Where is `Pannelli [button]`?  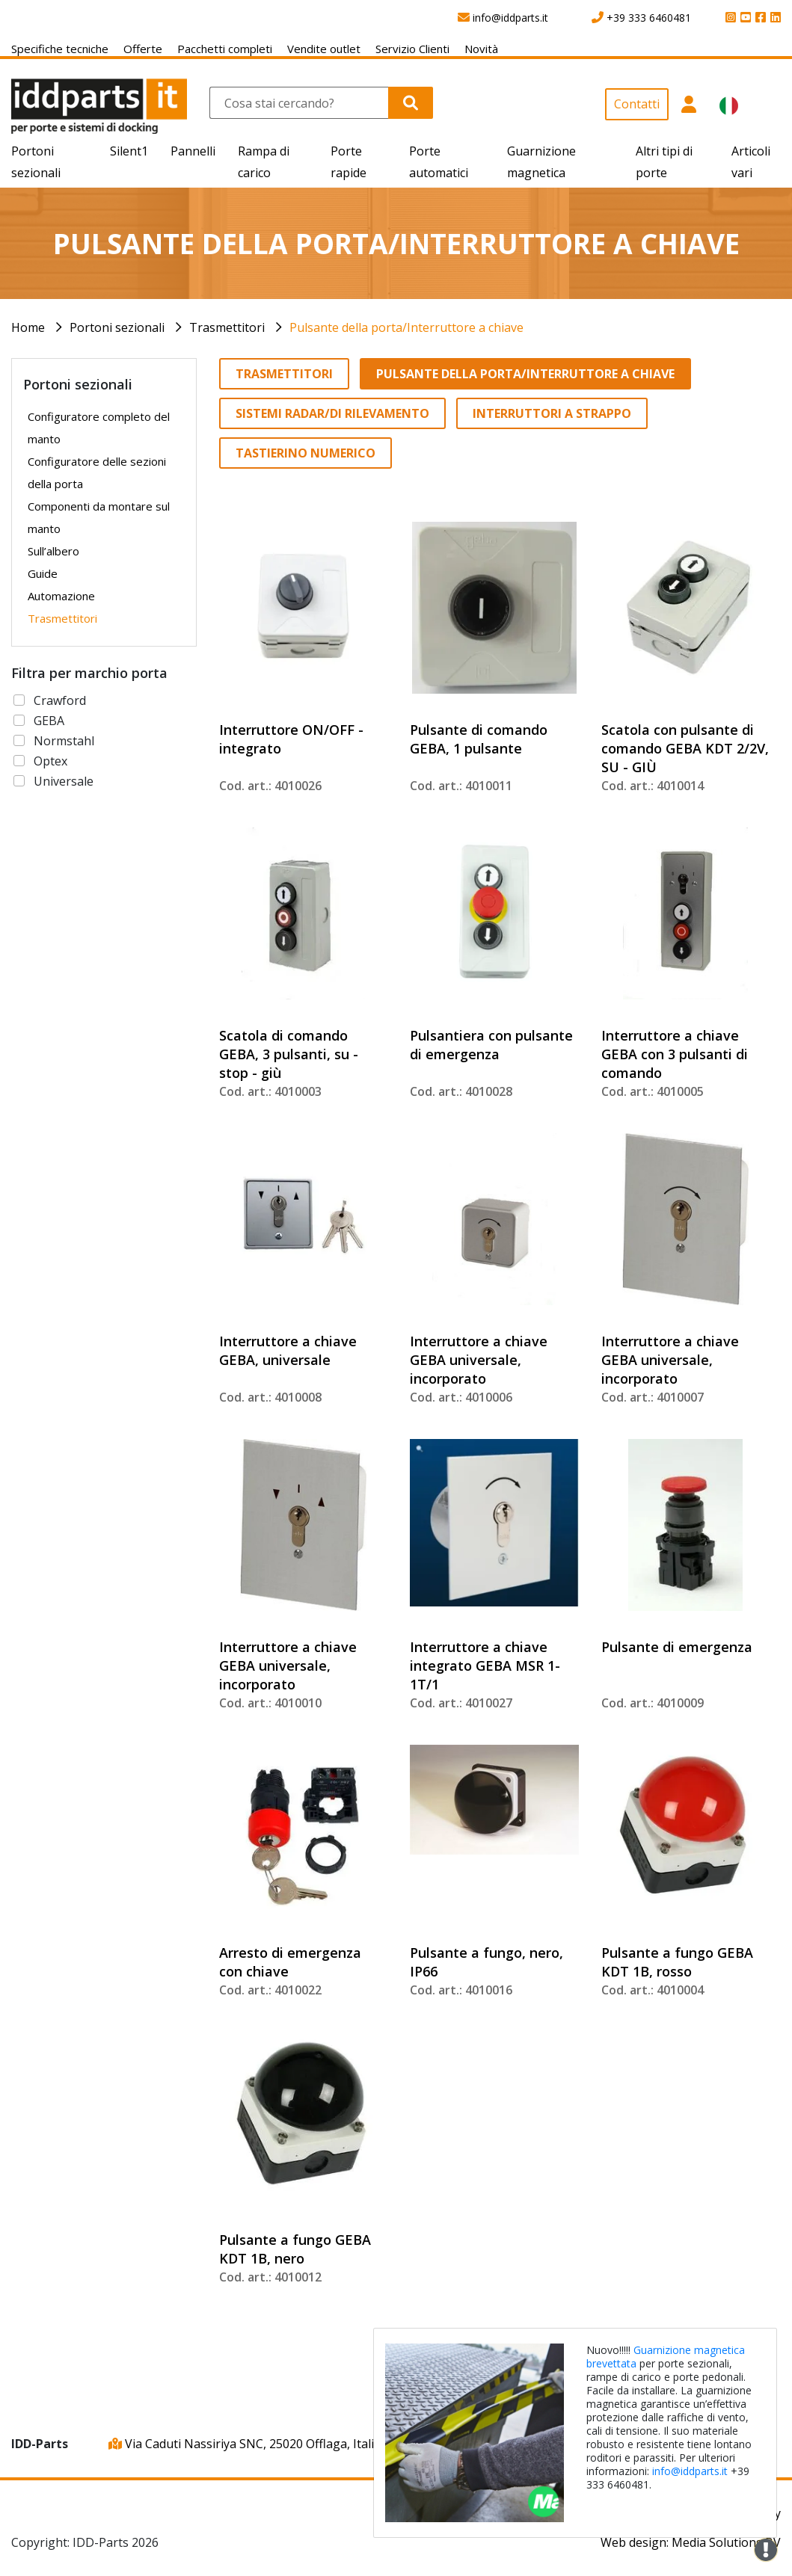
Pannelli [button] is located at coordinates (193, 151).